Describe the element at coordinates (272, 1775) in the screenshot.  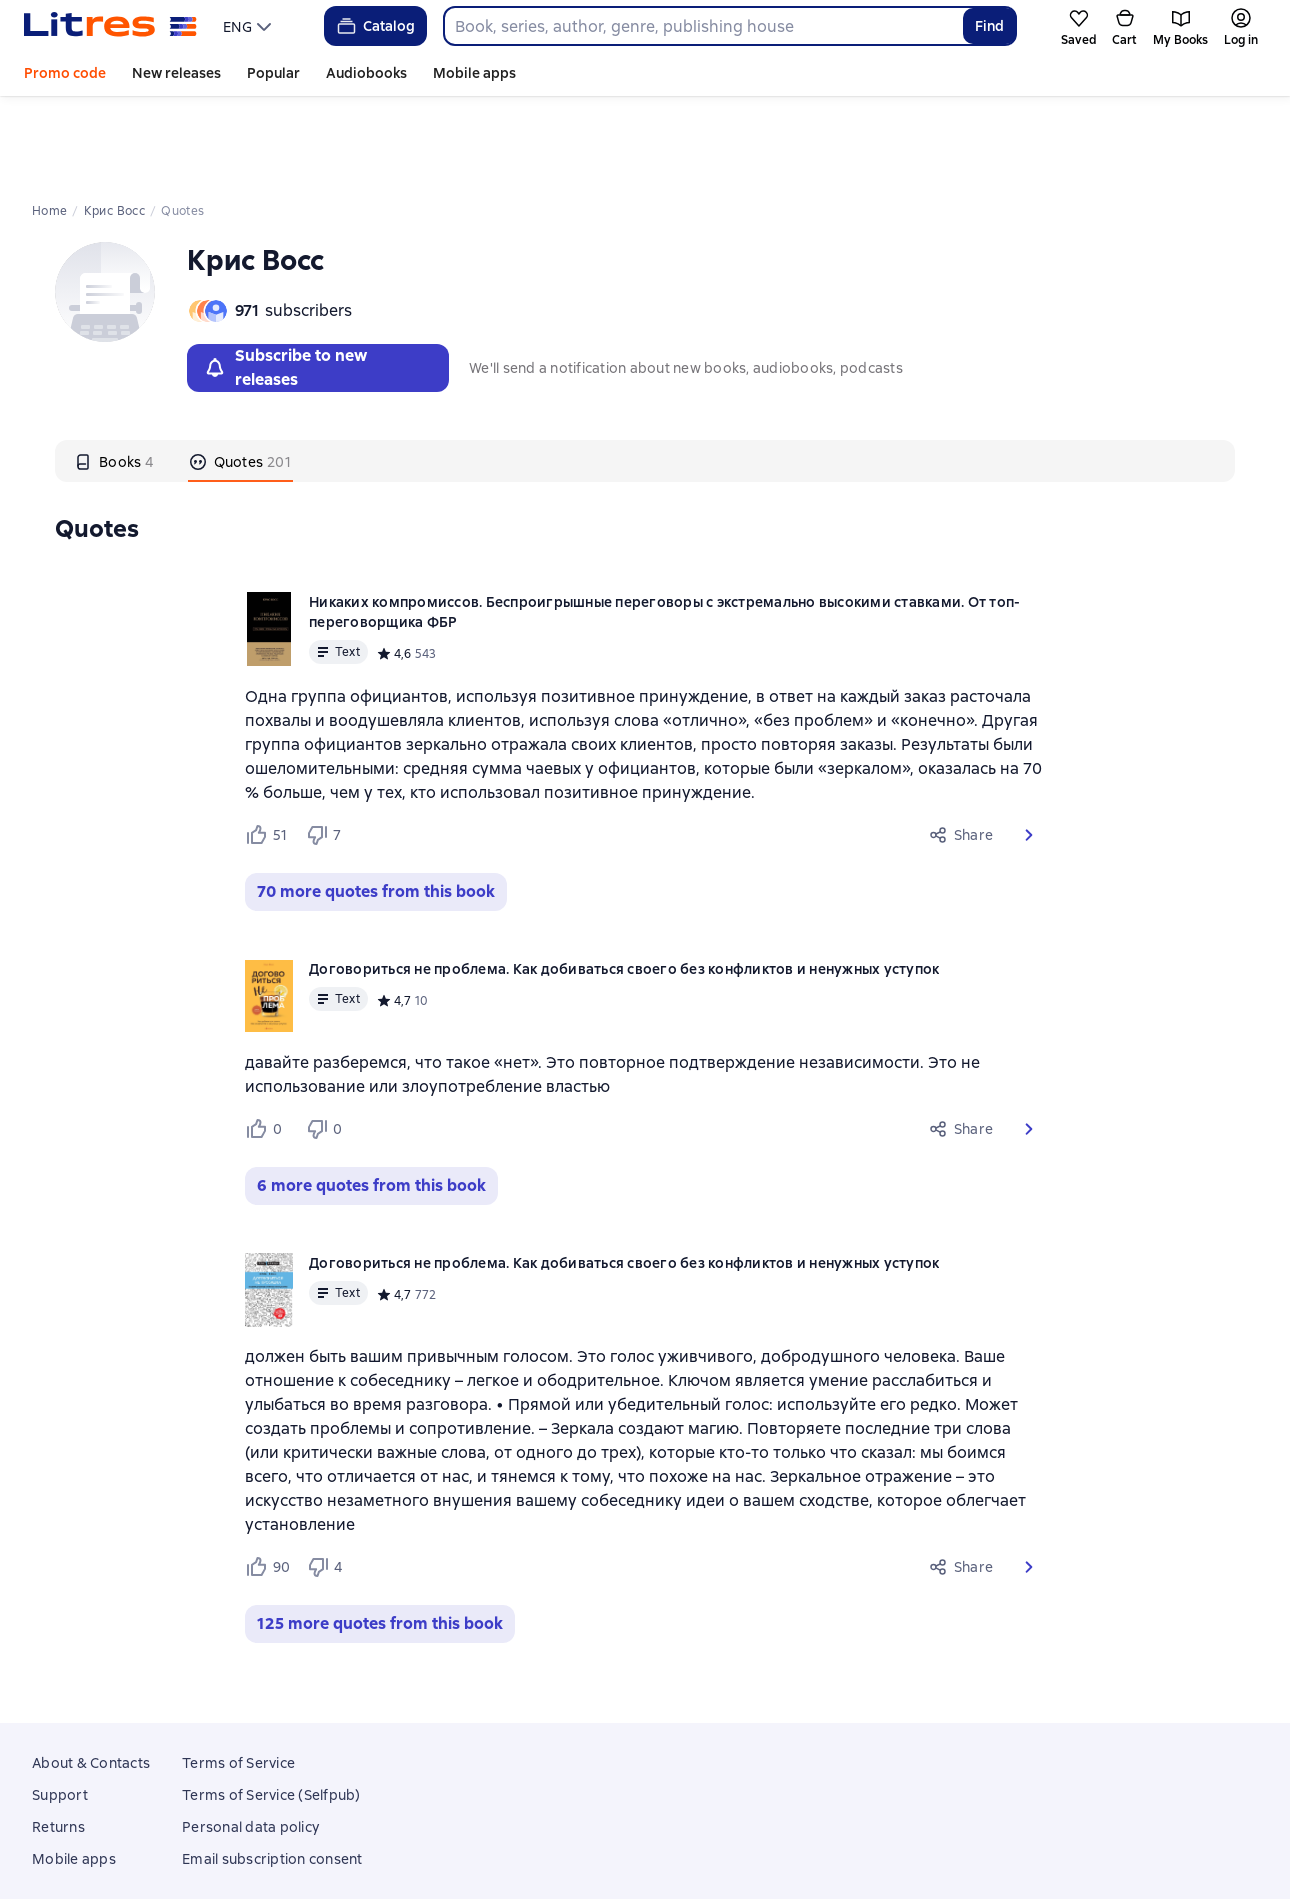
I see `Email subscription consent` at that location.